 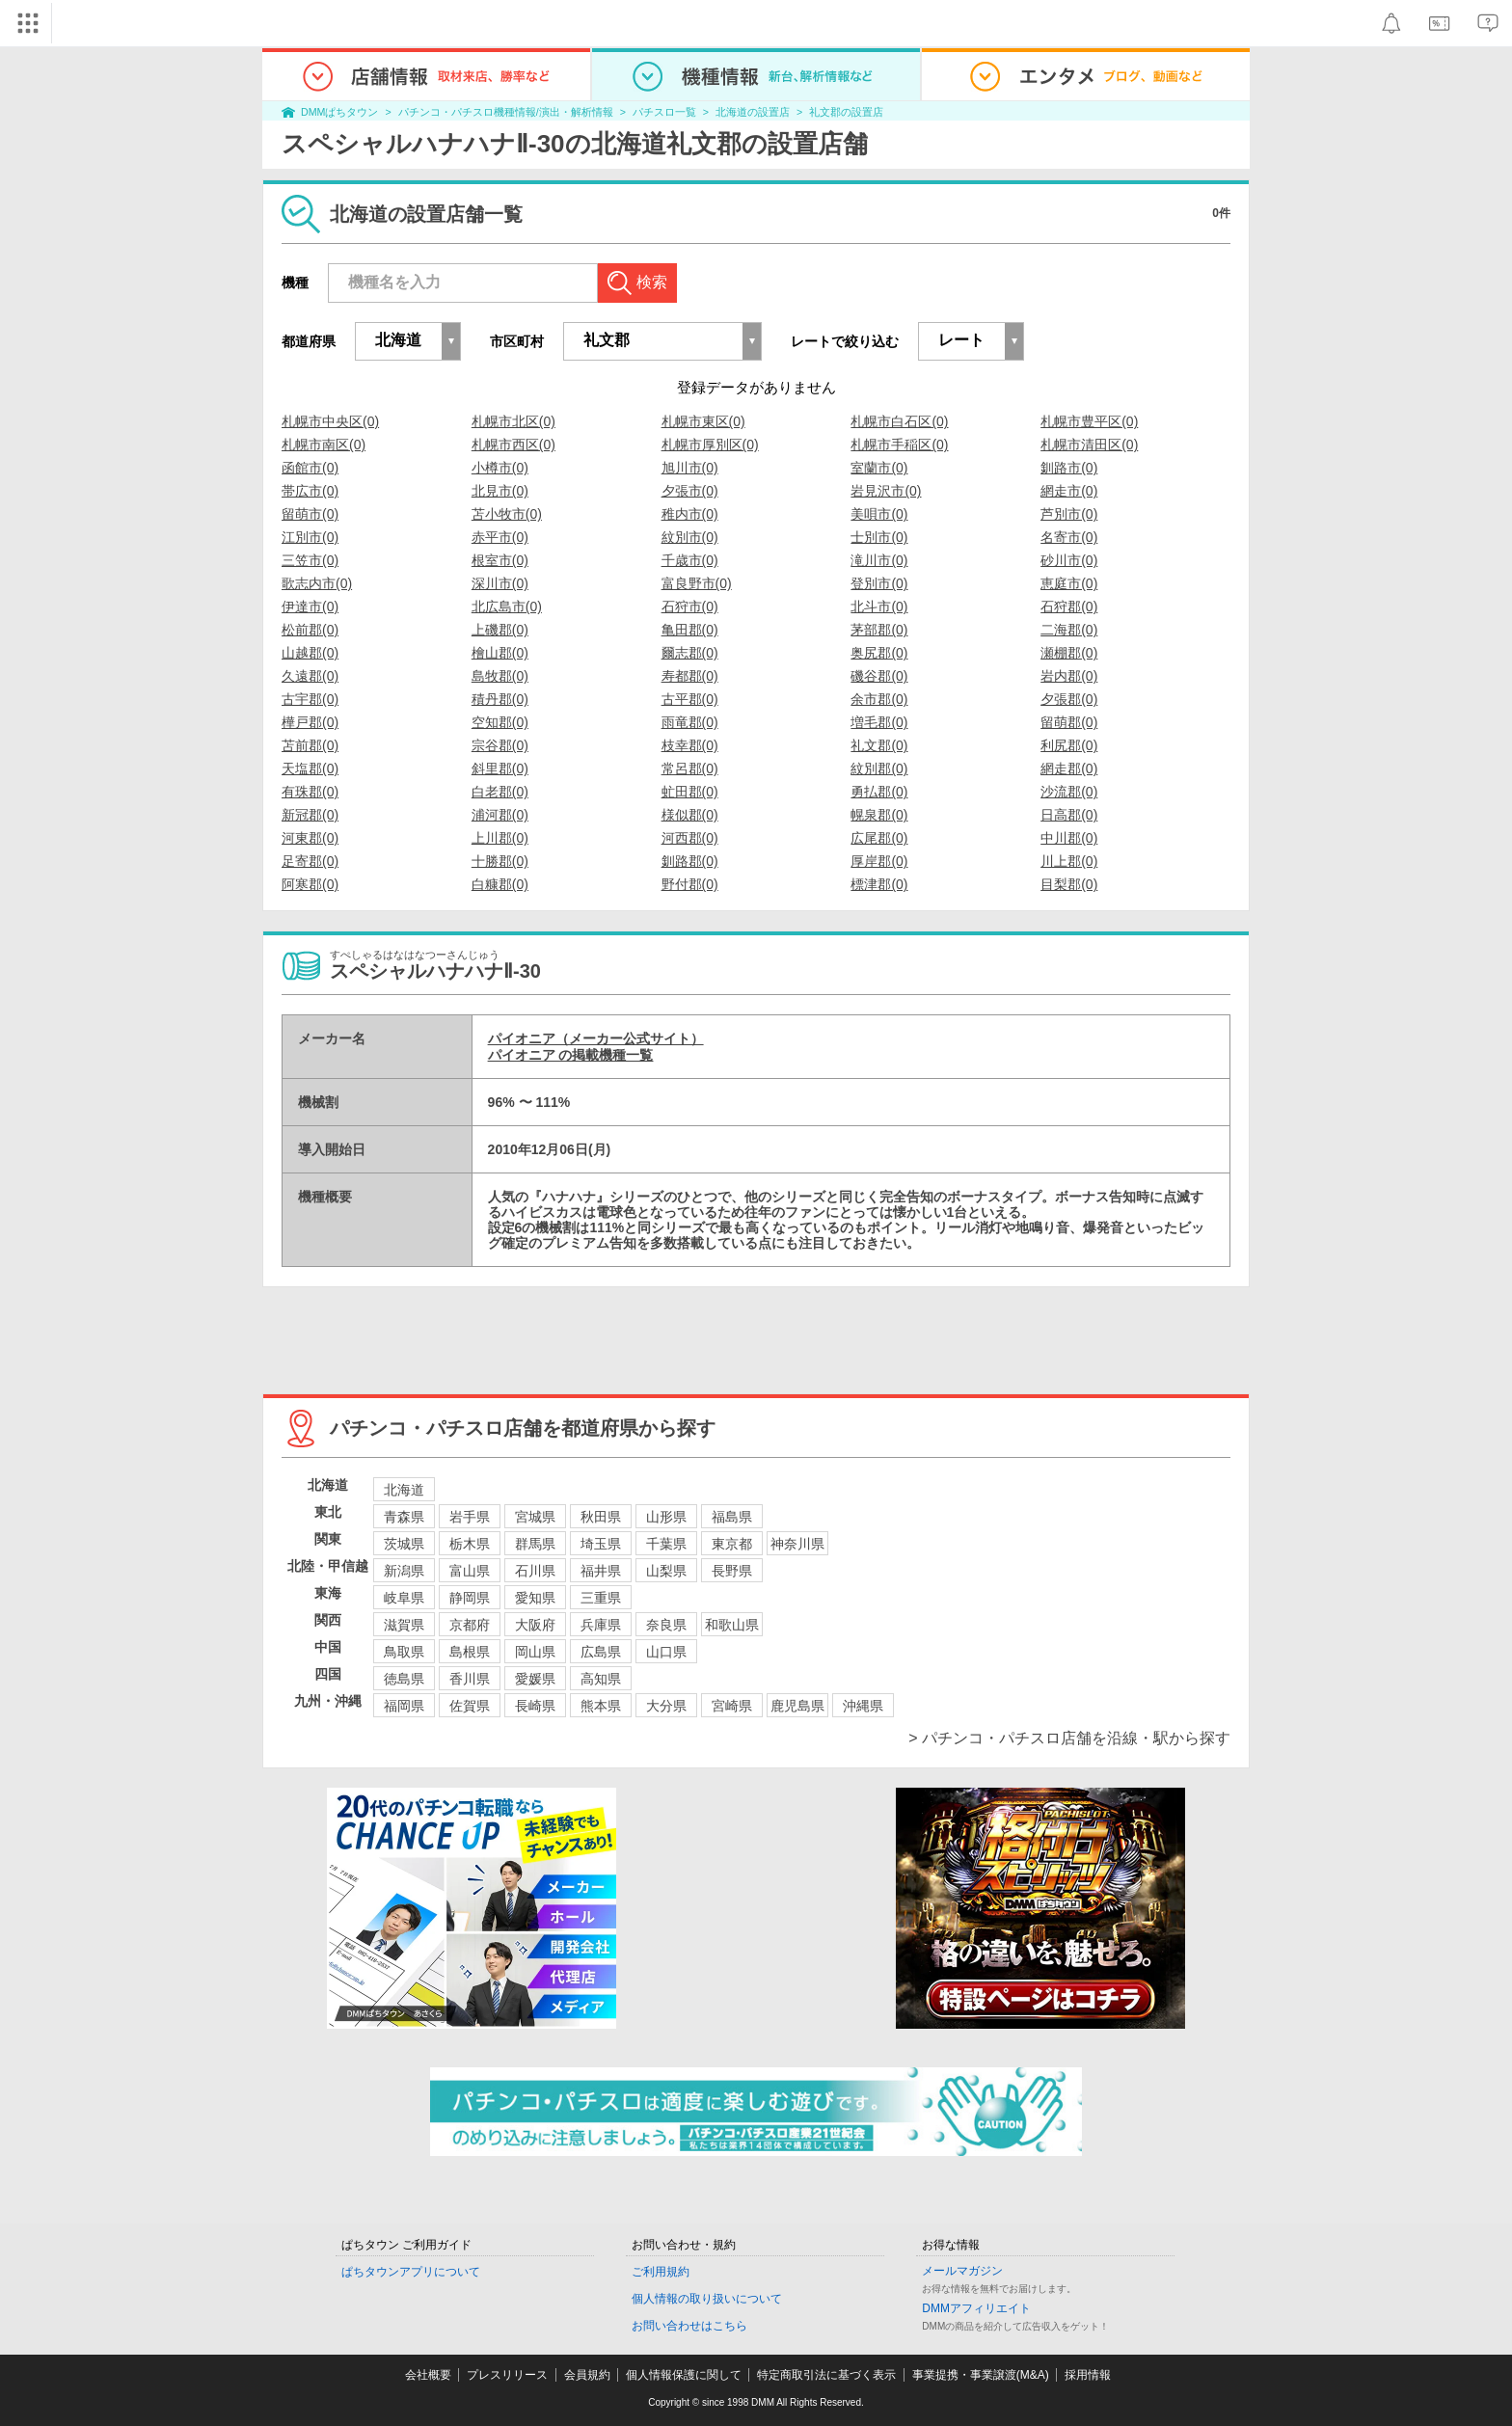 I want to click on 札幌市北区(0), so click(x=513, y=421).